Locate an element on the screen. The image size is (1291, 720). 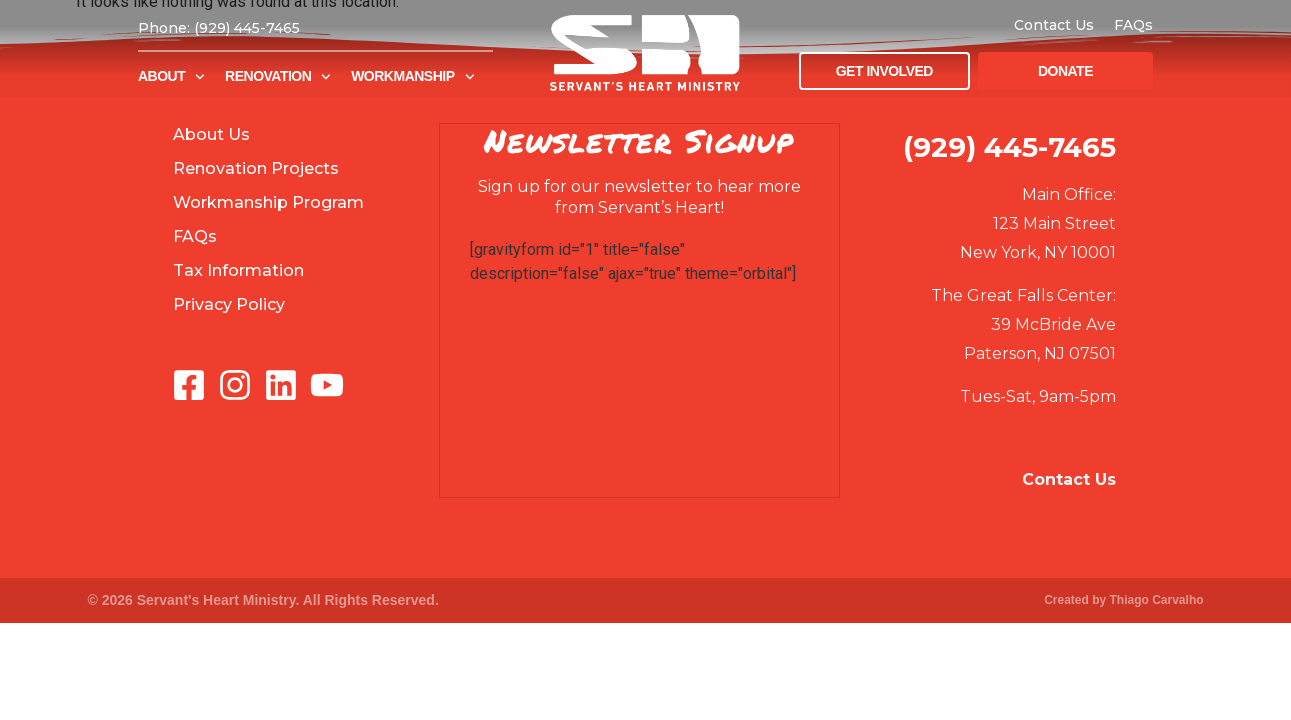
(929) 445-7465 is located at coordinates (1009, 147).